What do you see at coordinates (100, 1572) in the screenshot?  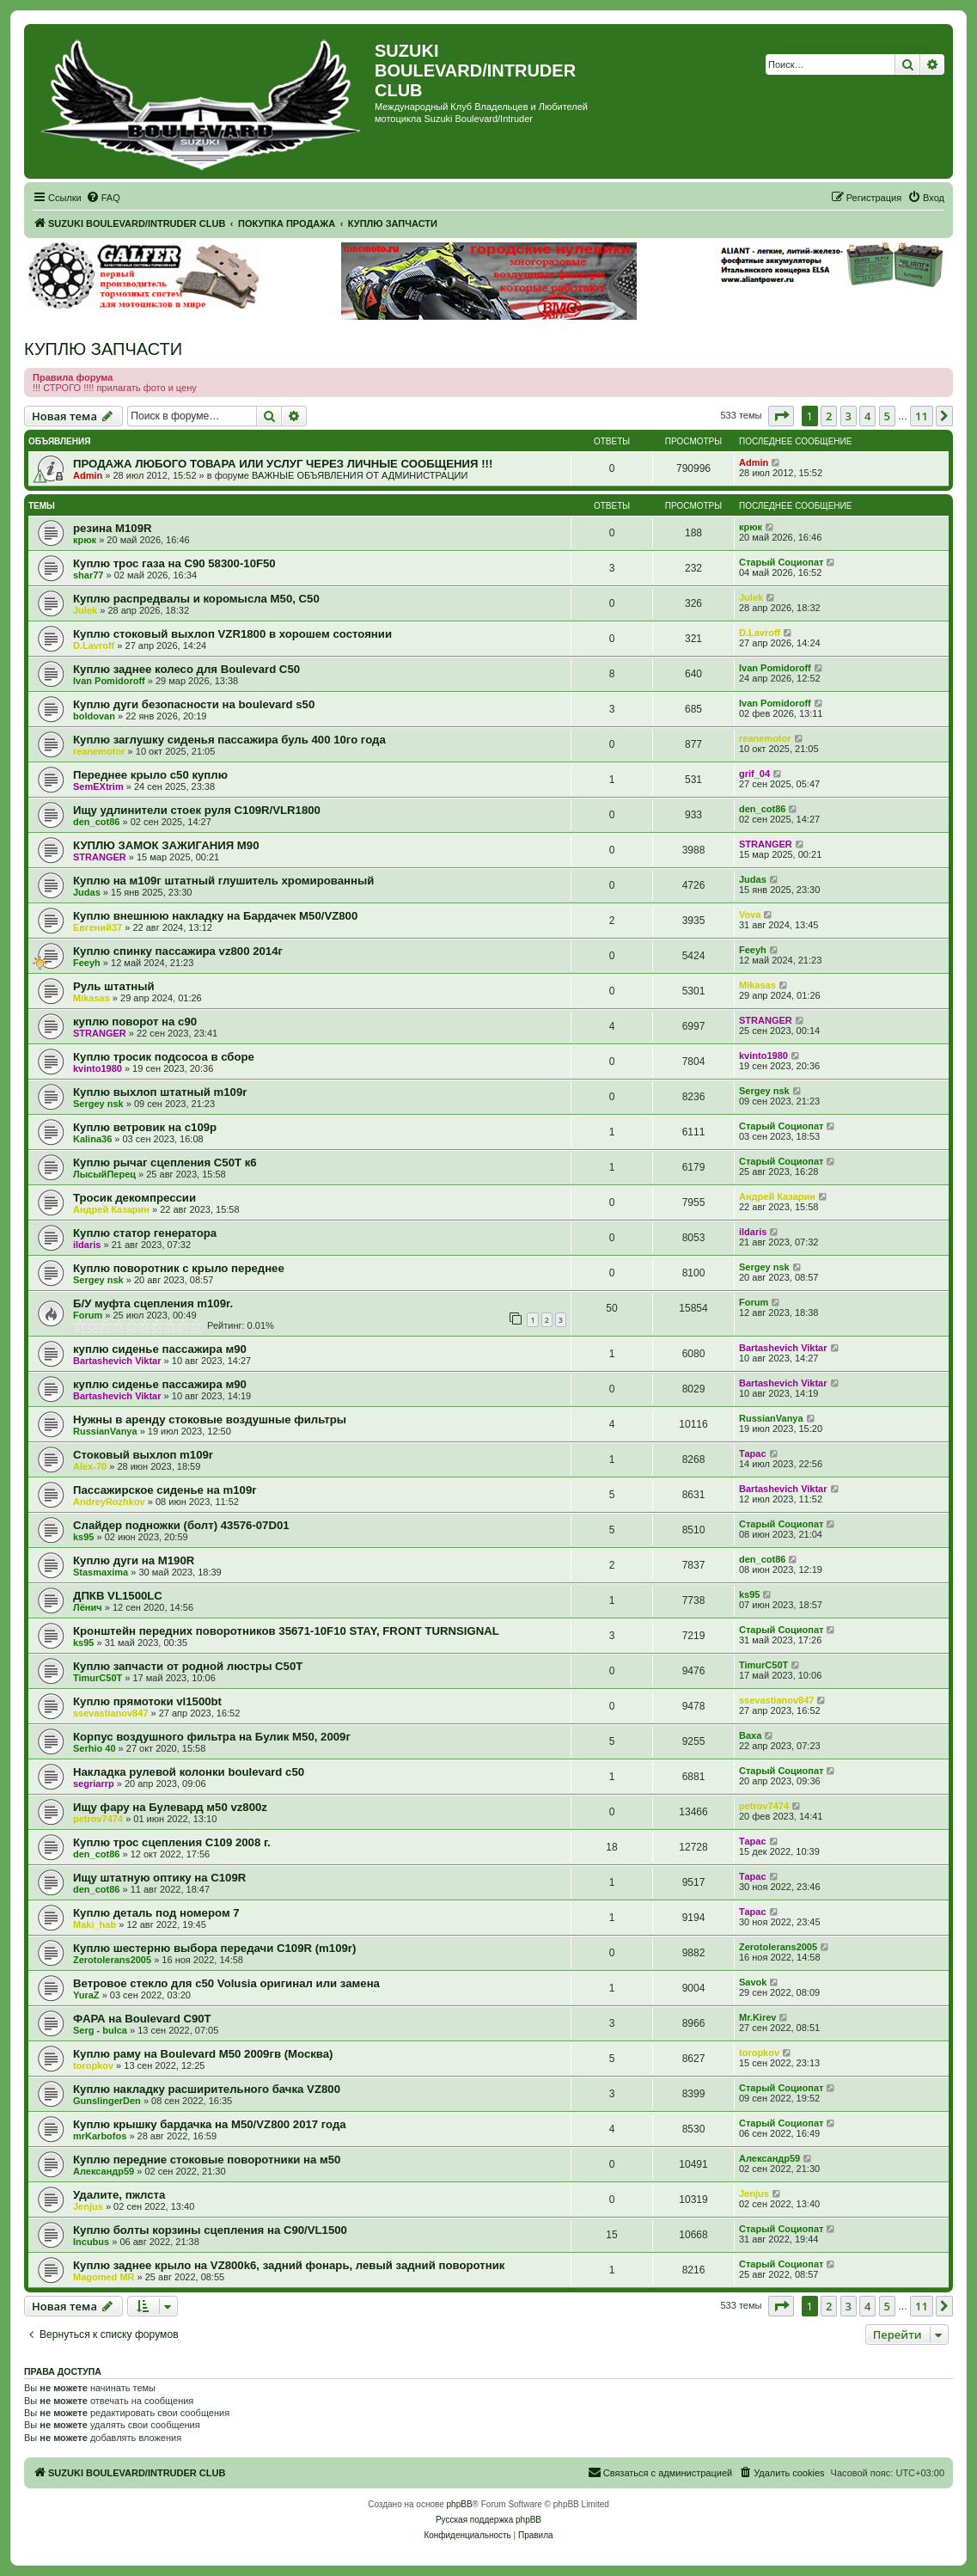 I see `Stasmaxima` at bounding box center [100, 1572].